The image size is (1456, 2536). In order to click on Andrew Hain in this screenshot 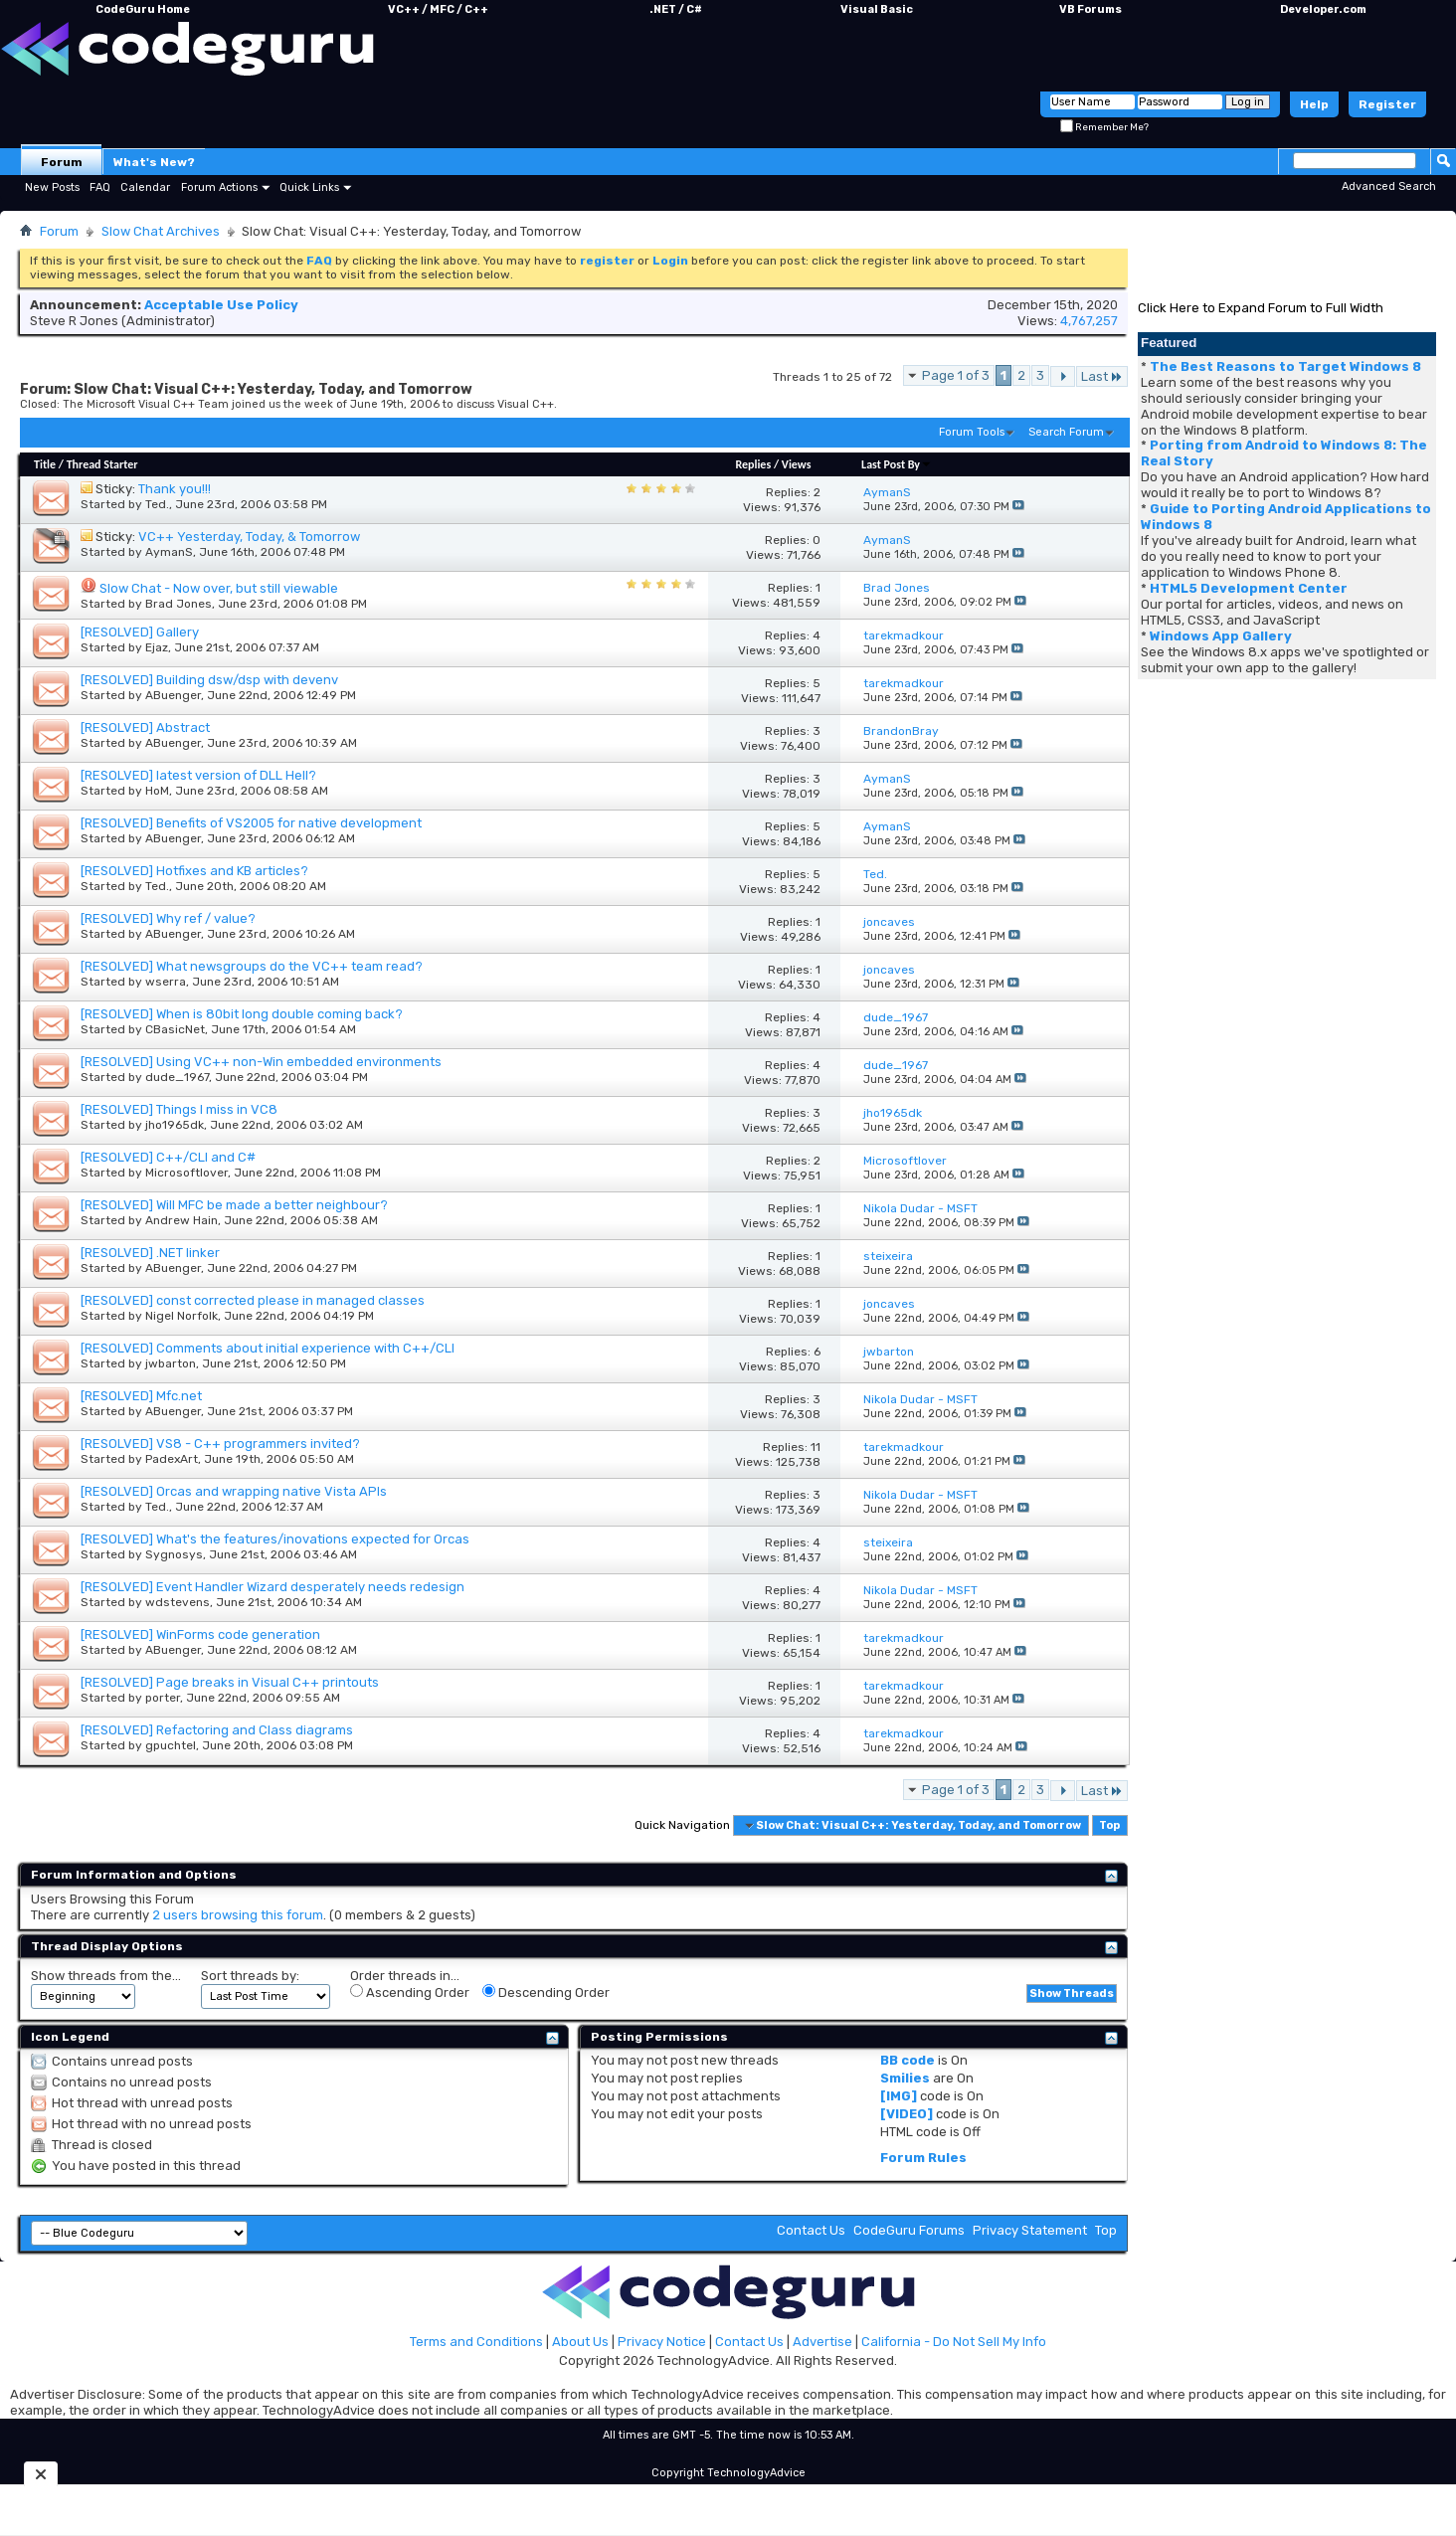, I will do `click(181, 1220)`.